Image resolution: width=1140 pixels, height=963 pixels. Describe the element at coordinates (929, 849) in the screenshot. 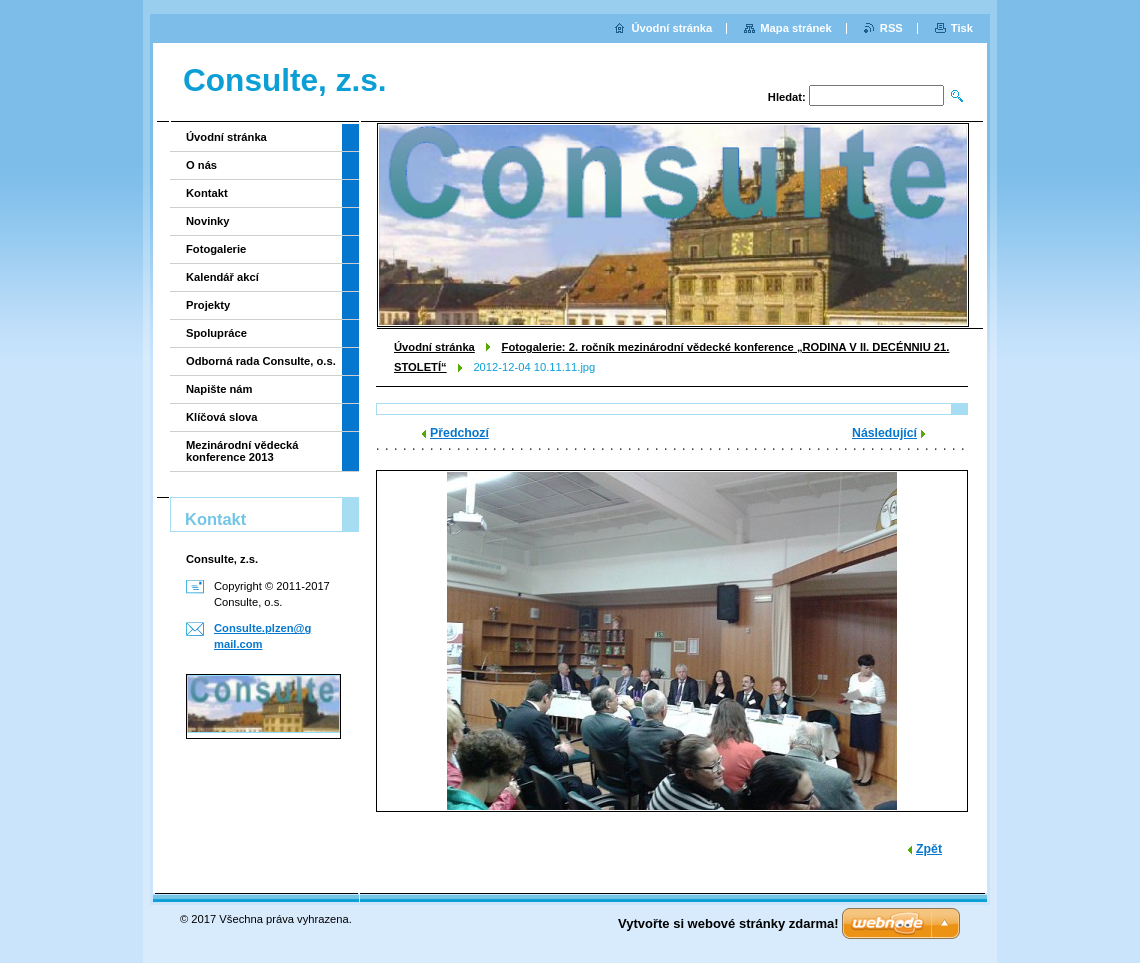

I see `Zpět` at that location.